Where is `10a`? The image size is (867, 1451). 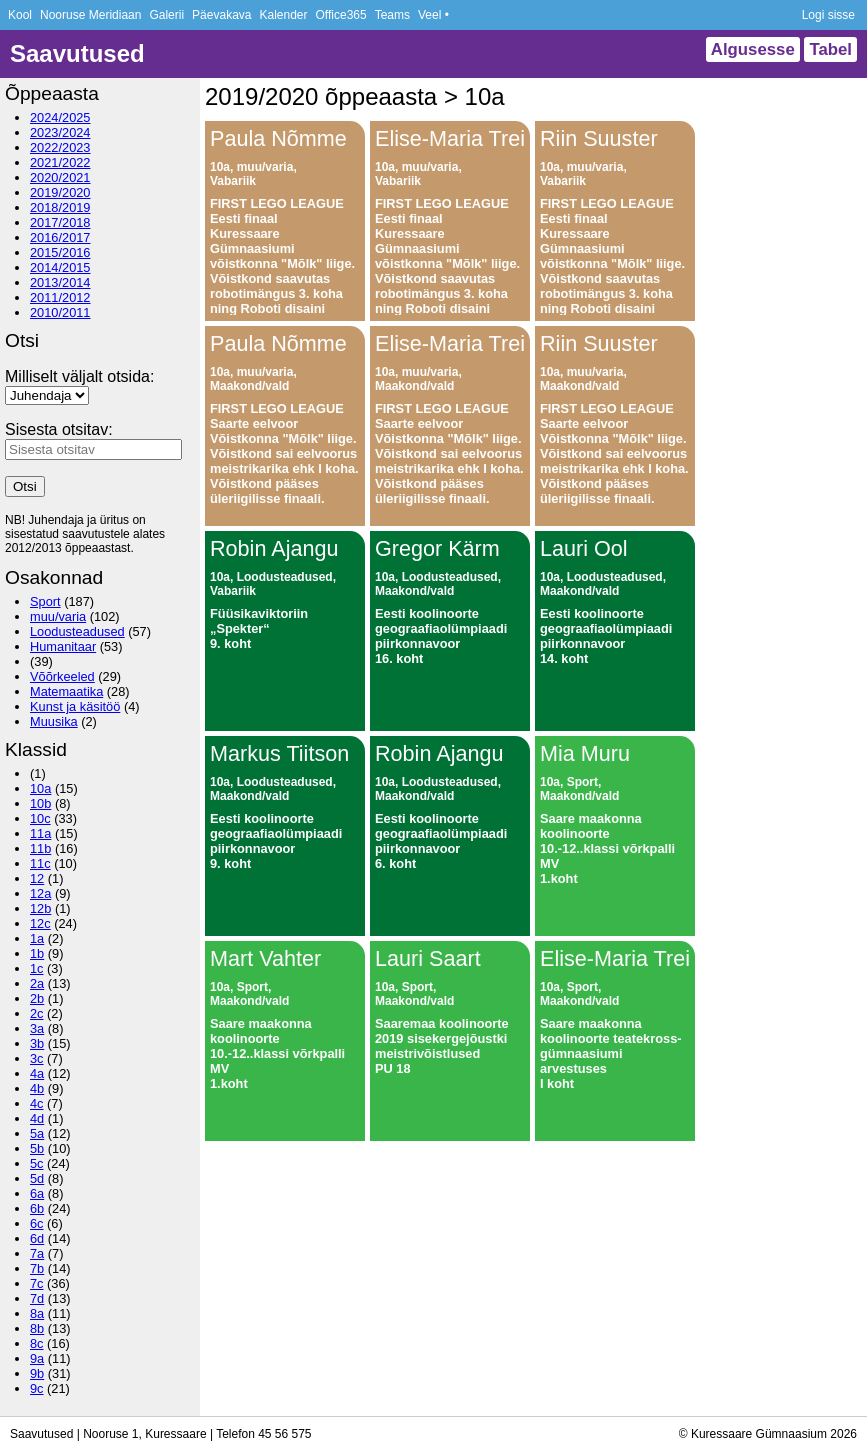 10a is located at coordinates (40, 788).